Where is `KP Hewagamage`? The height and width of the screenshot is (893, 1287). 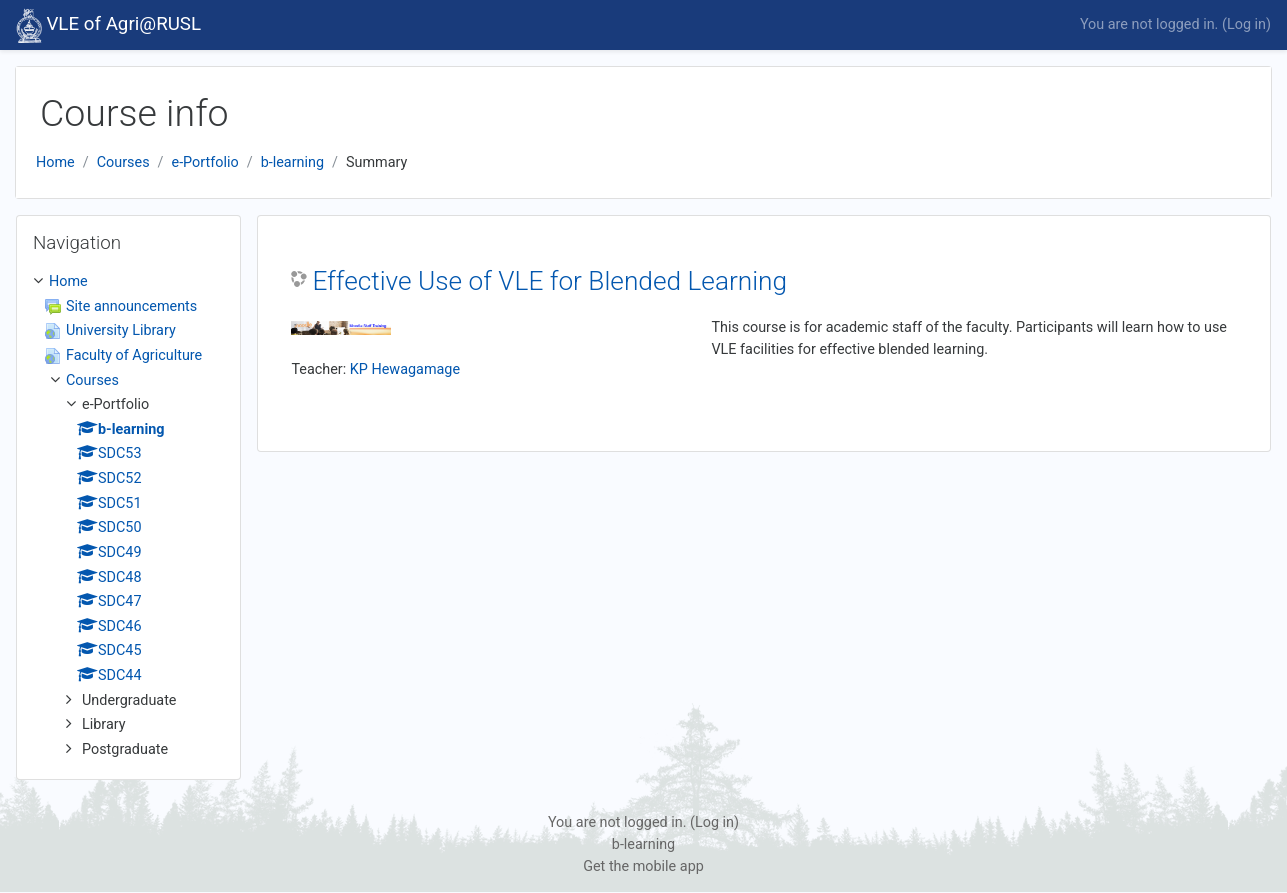 KP Hewagamage is located at coordinates (405, 369).